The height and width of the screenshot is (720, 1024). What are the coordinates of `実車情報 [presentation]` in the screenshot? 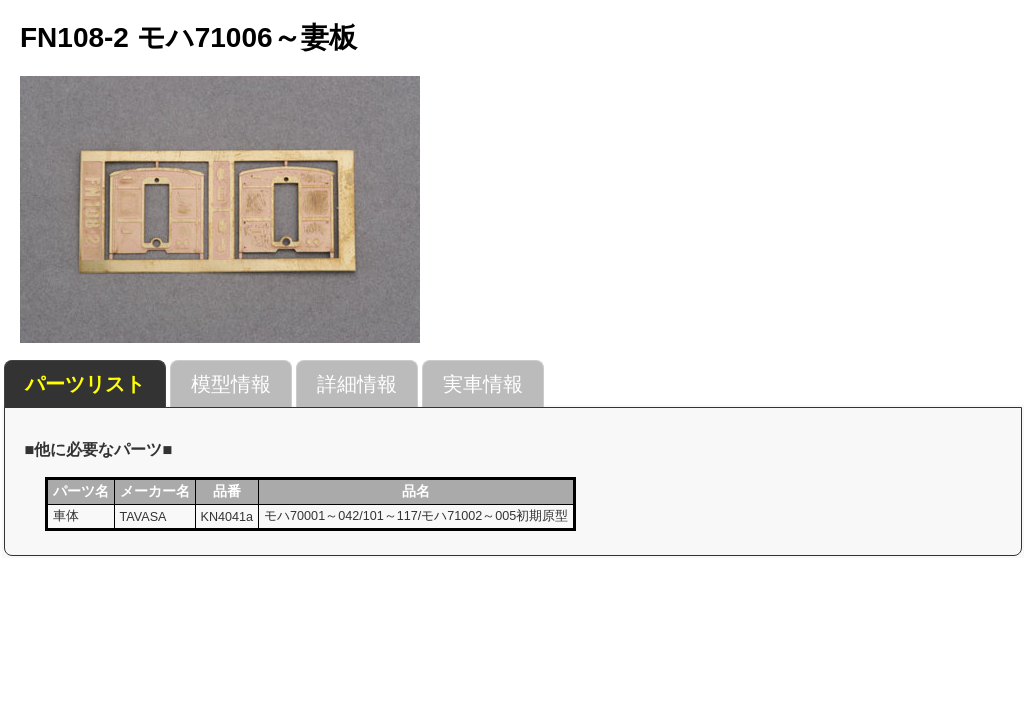 It's located at (483, 384).